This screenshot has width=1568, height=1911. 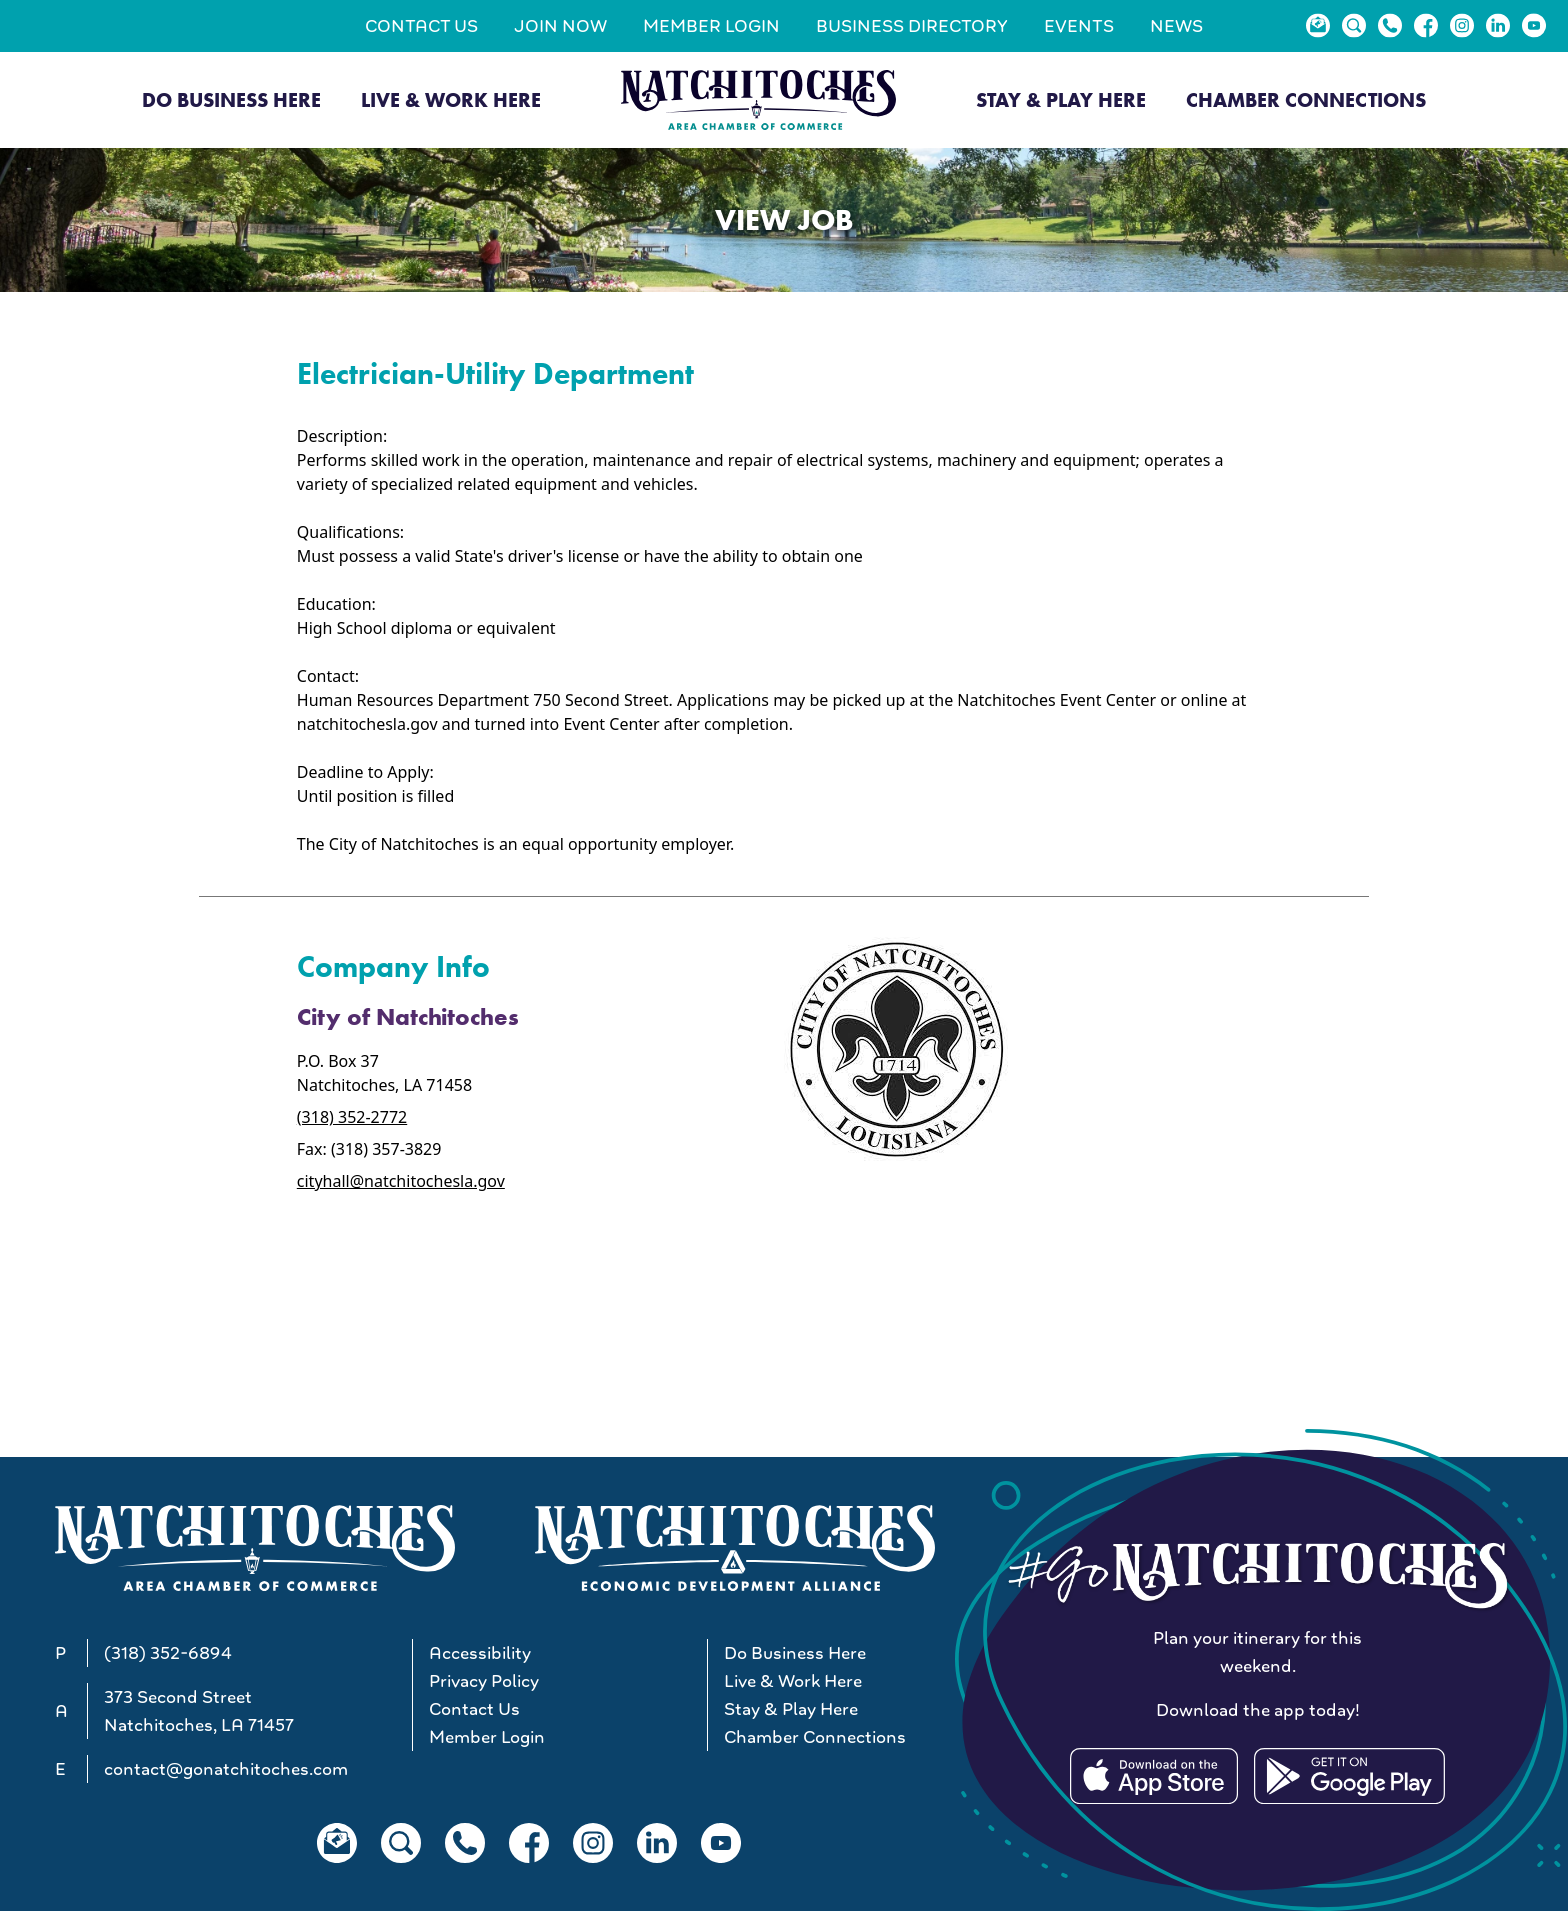 What do you see at coordinates (480, 1653) in the screenshot?
I see `Accessibility` at bounding box center [480, 1653].